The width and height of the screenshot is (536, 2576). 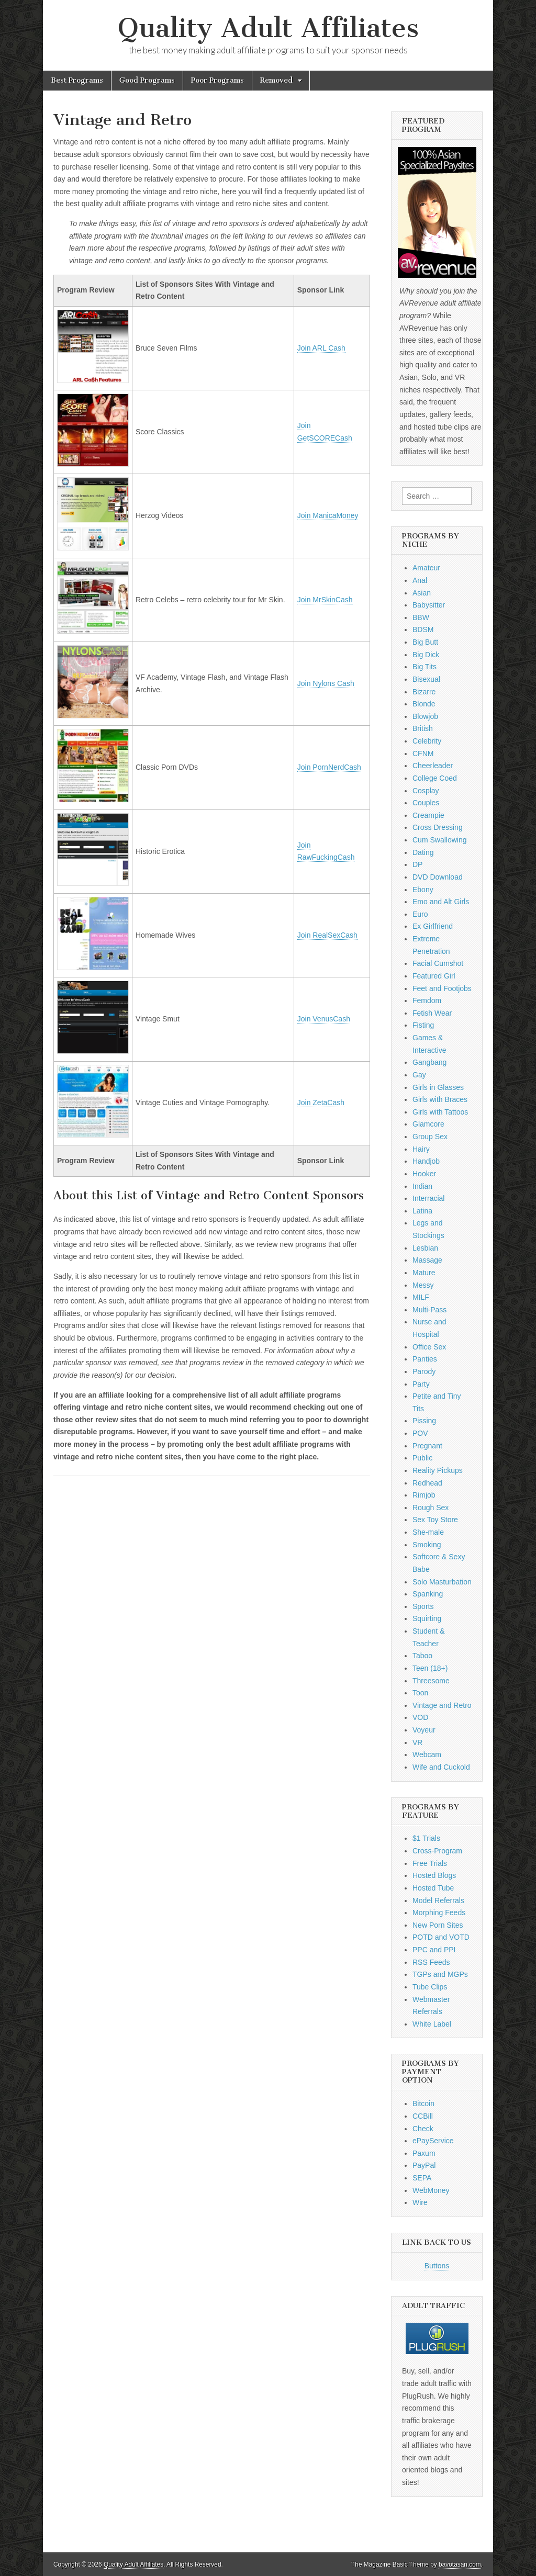 What do you see at coordinates (320, 1102) in the screenshot?
I see `Join ZetaCash` at bounding box center [320, 1102].